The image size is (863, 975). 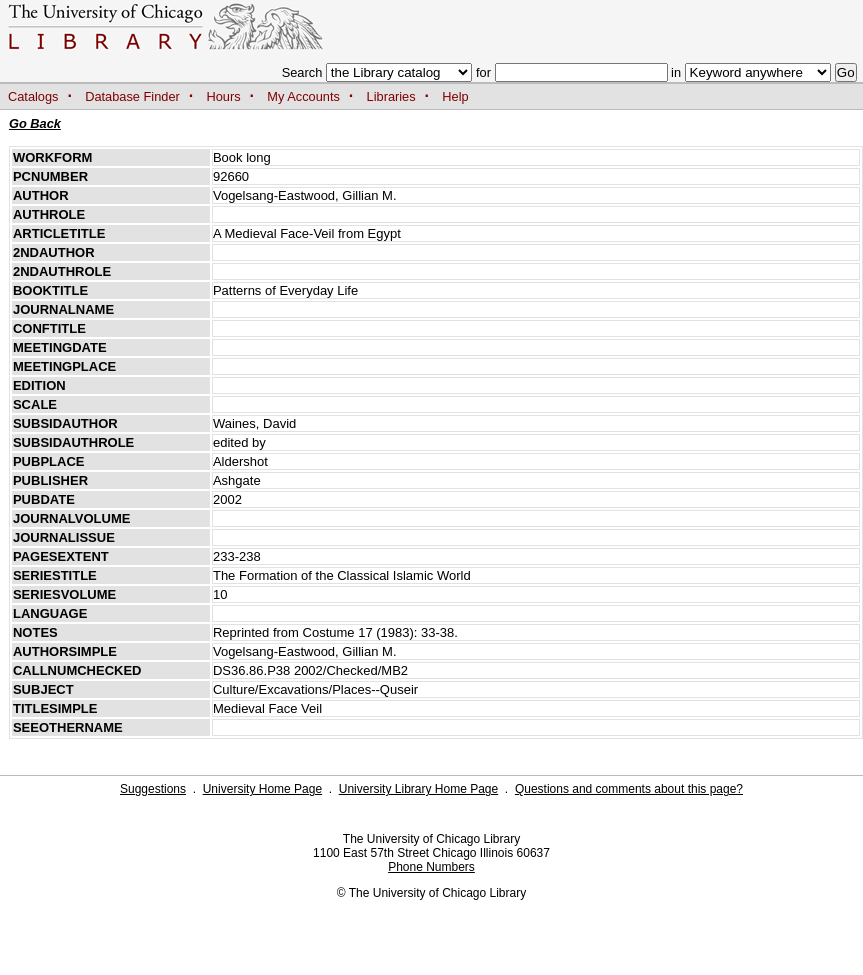 I want to click on Catalogs, so click(x=33, y=96).